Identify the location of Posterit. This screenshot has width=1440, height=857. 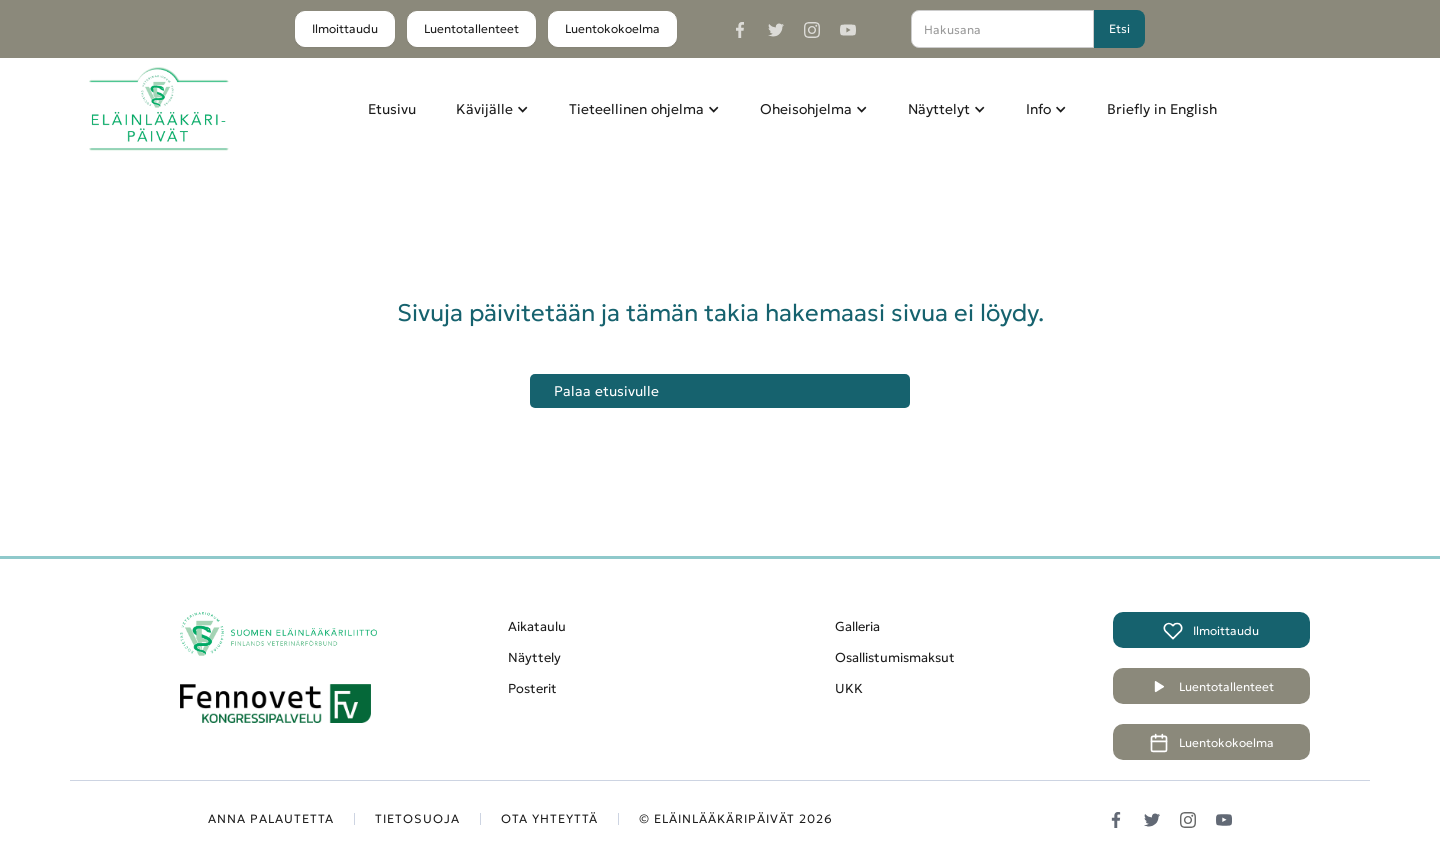
(532, 688).